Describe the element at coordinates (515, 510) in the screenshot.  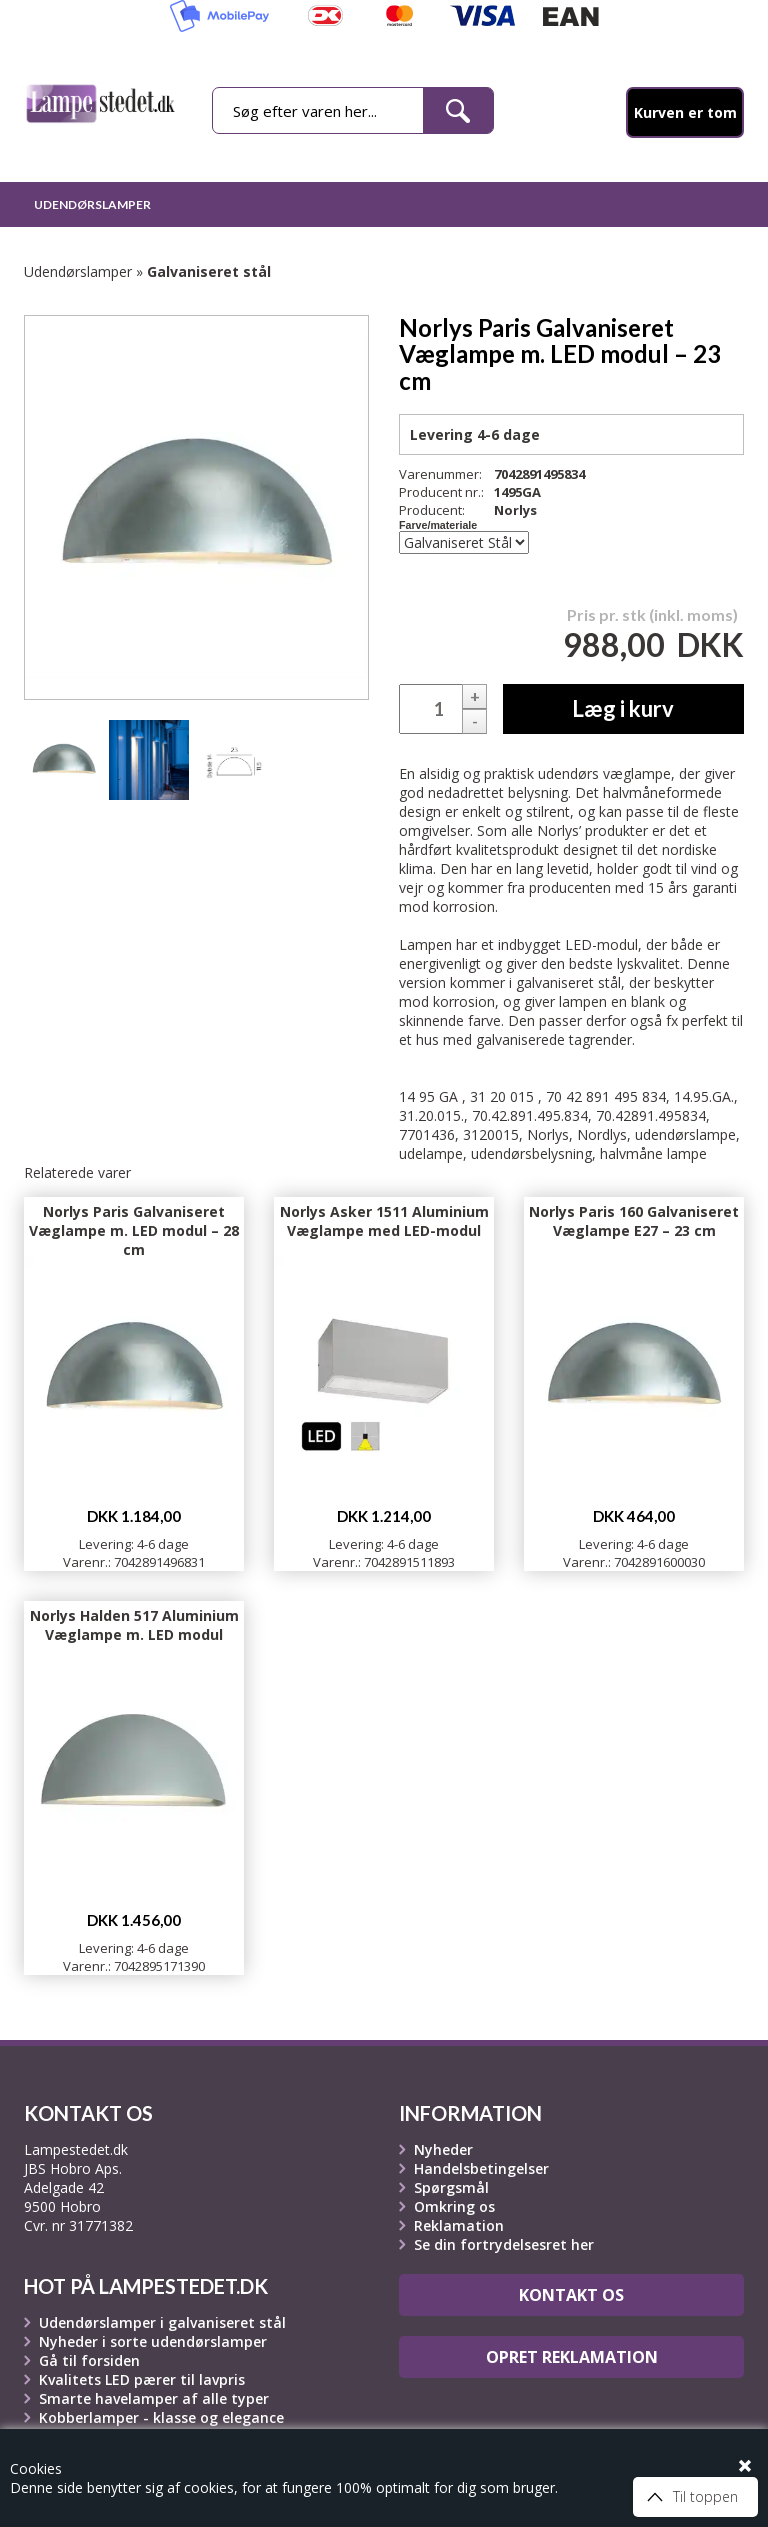
I see `Norlys` at that location.